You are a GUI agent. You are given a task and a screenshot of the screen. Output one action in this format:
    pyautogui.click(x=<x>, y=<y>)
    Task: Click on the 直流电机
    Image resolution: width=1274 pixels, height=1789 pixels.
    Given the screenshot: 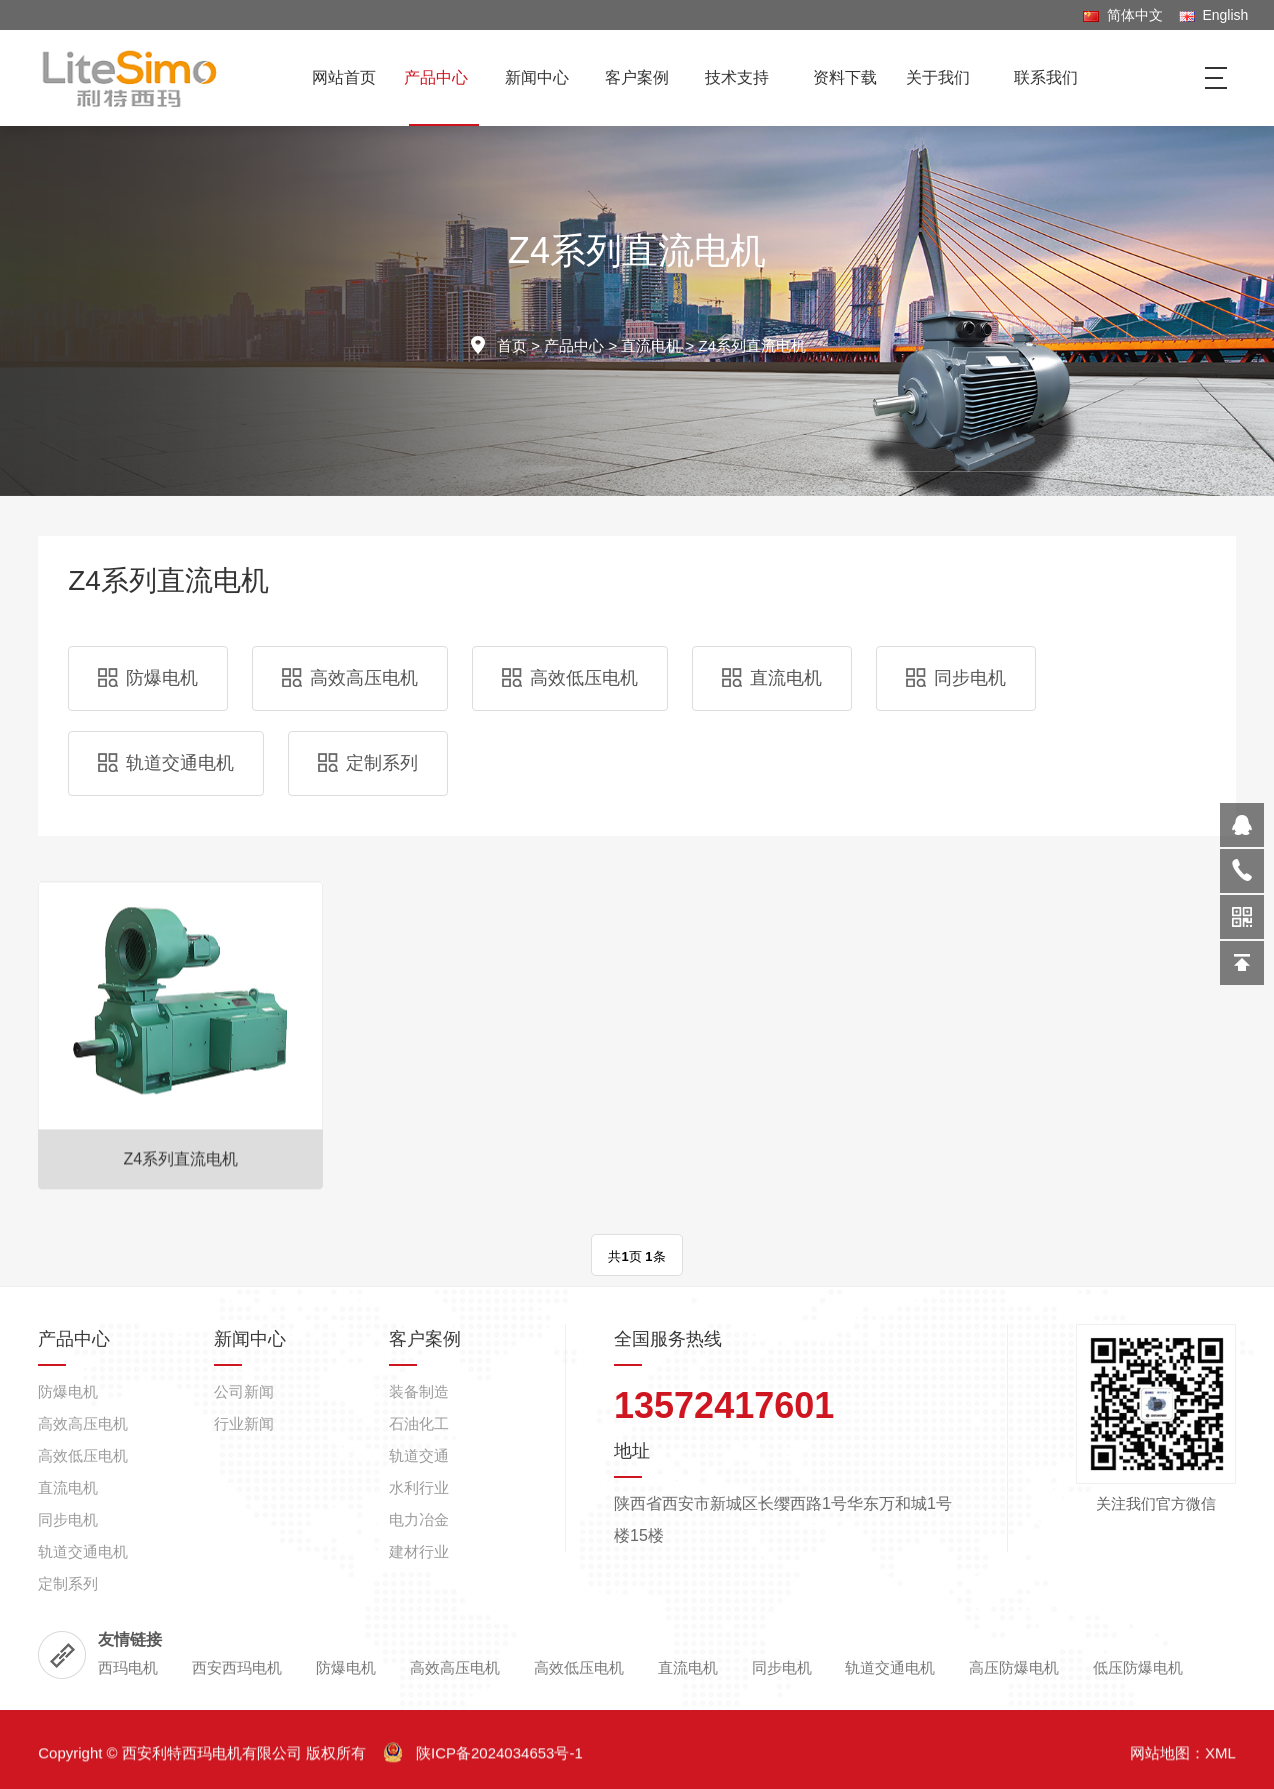 What is the action you would take?
    pyautogui.click(x=651, y=345)
    